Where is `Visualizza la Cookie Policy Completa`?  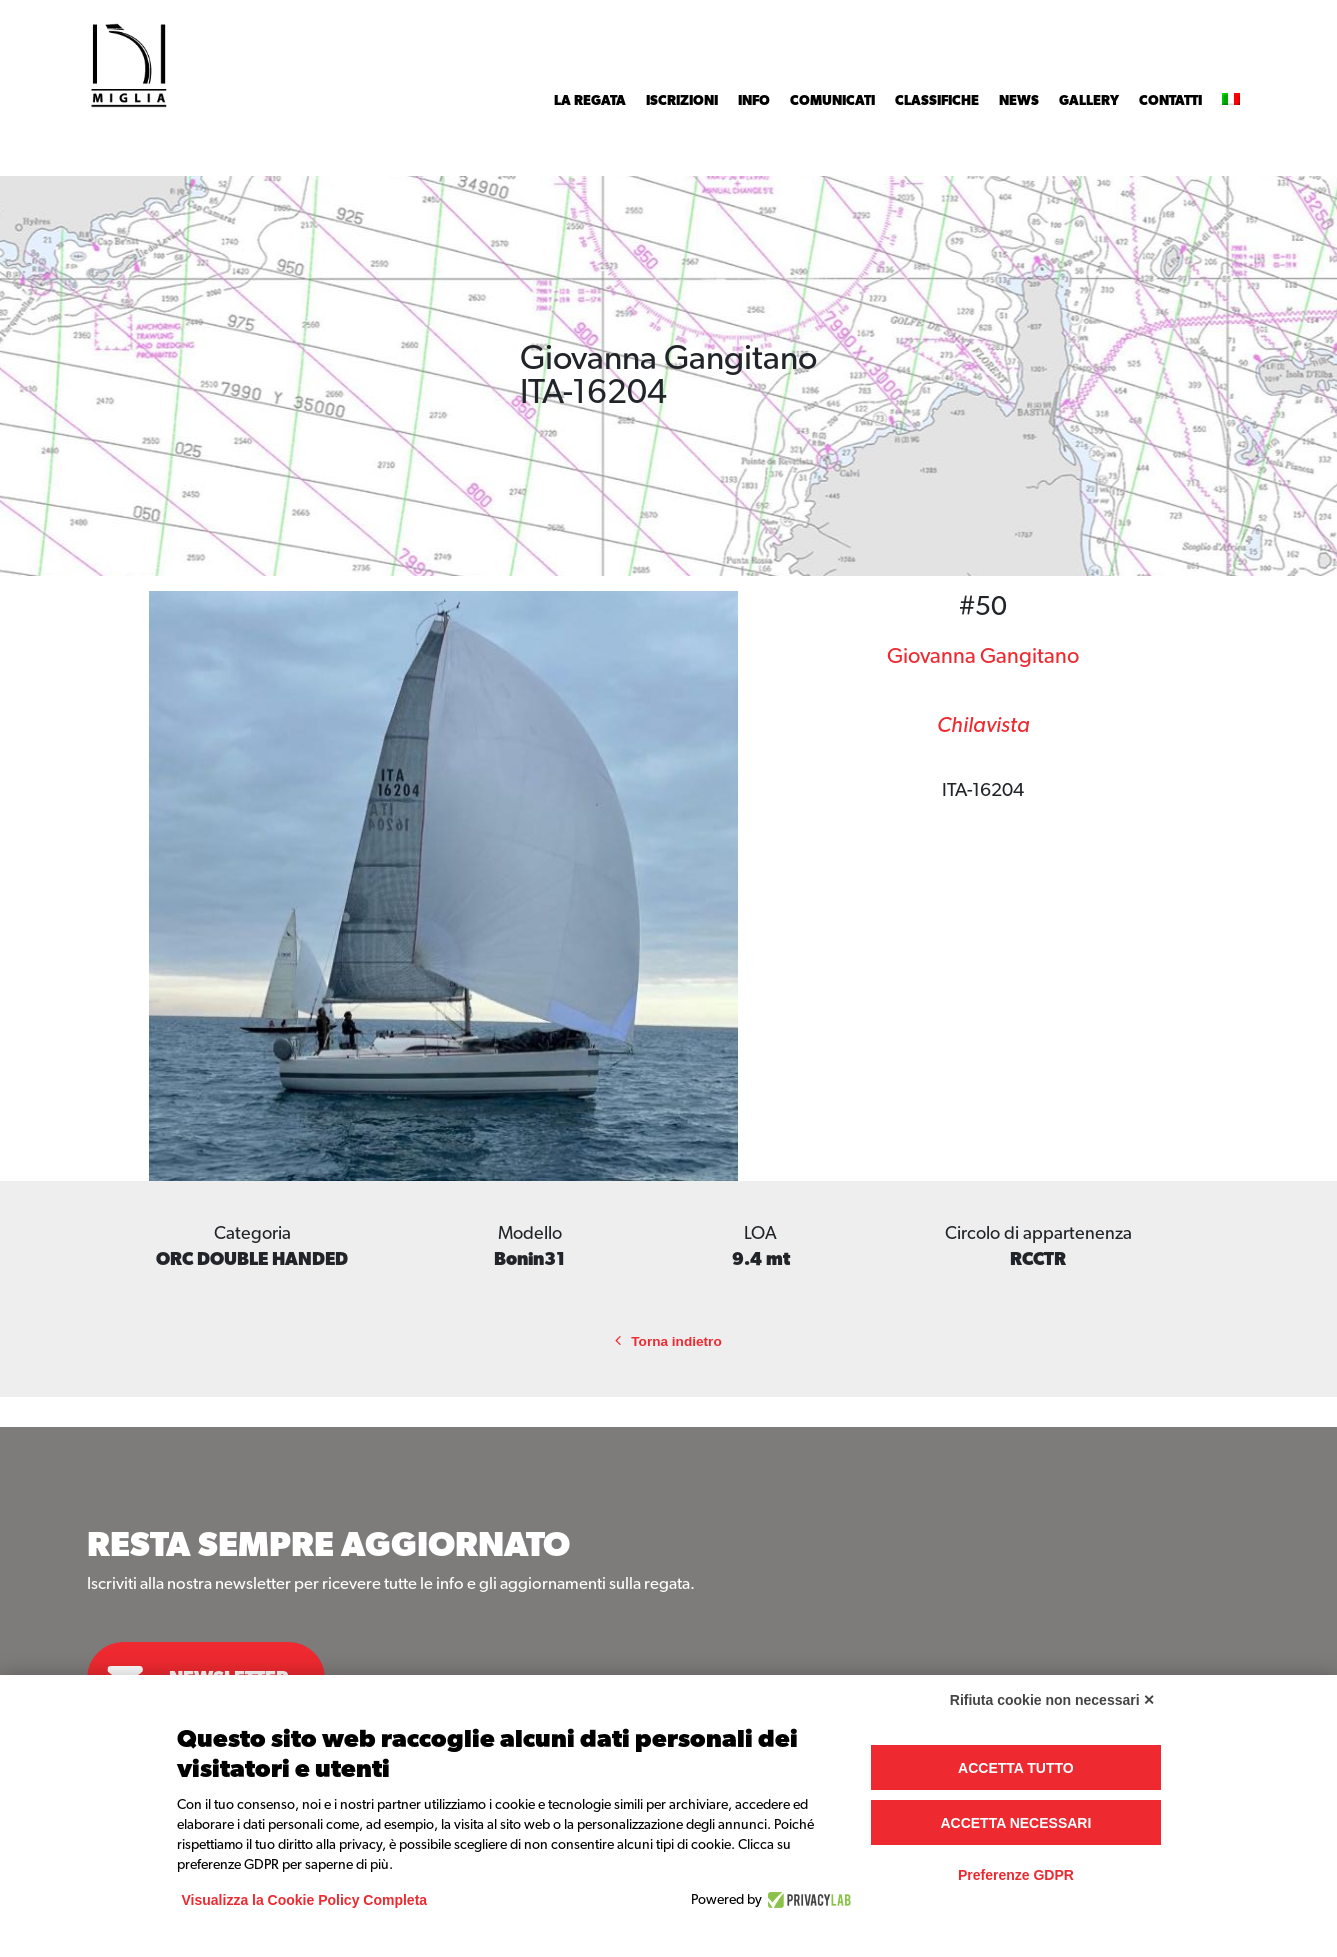 Visualizza la Cookie Policy Completa is located at coordinates (305, 1900).